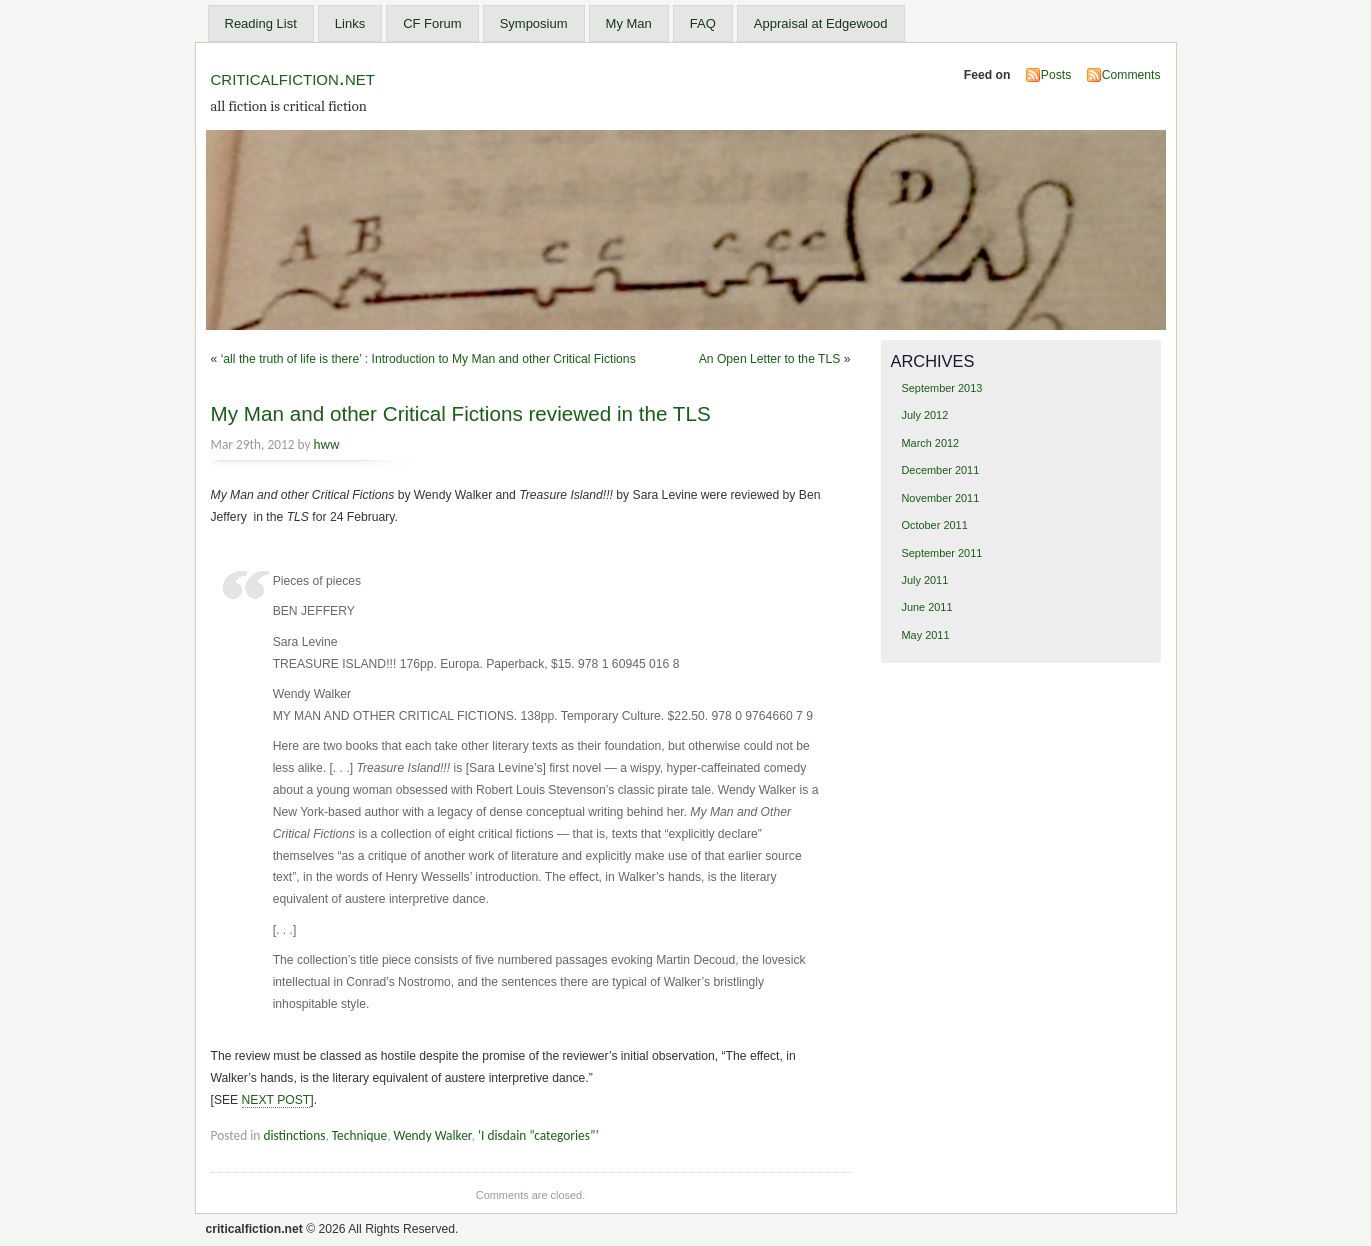 Image resolution: width=1371 pixels, height=1246 pixels. What do you see at coordinates (534, 23) in the screenshot?
I see `Symposium` at bounding box center [534, 23].